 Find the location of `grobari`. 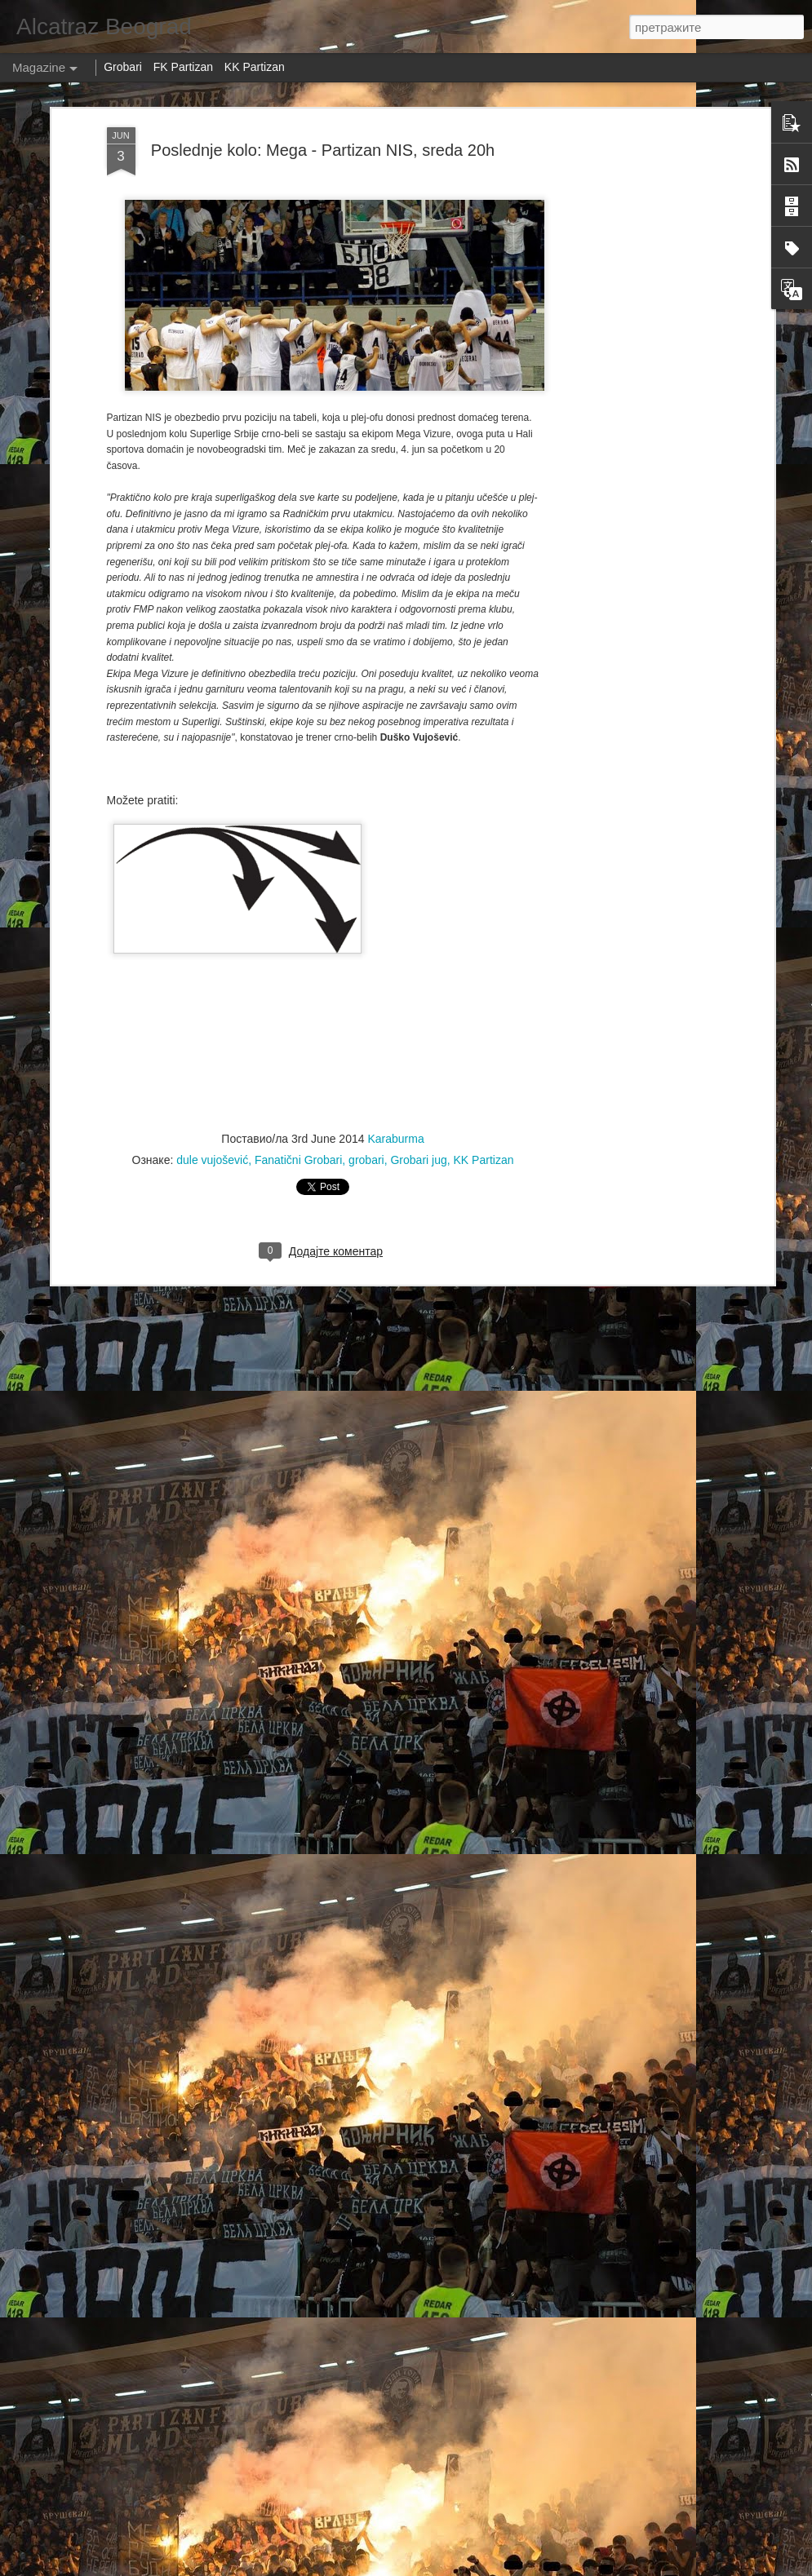

grobari is located at coordinates (366, 1130).